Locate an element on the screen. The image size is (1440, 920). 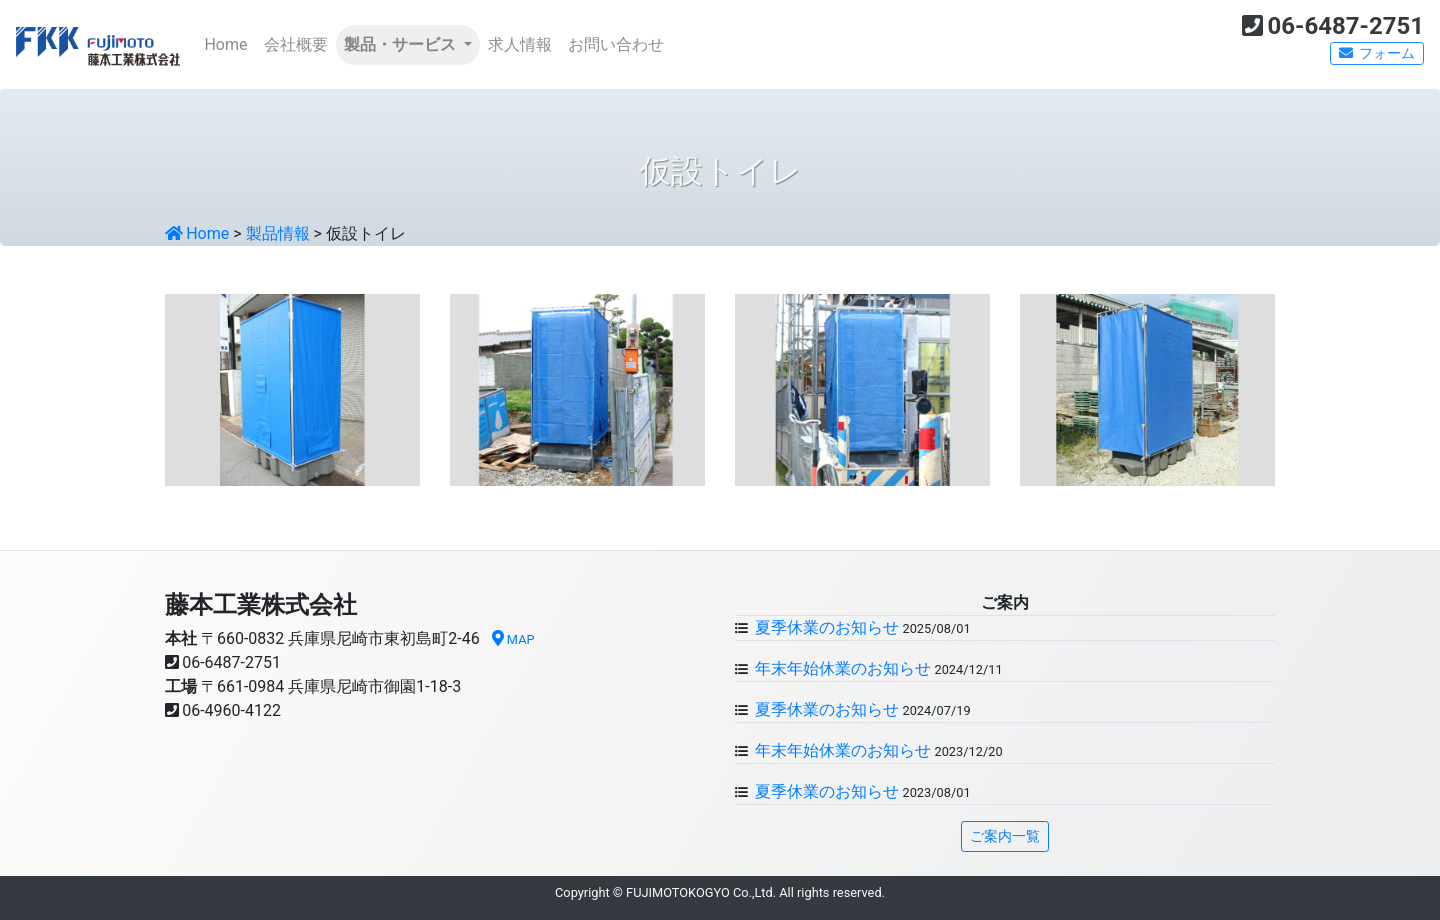
フォーム is located at coordinates (1377, 53).